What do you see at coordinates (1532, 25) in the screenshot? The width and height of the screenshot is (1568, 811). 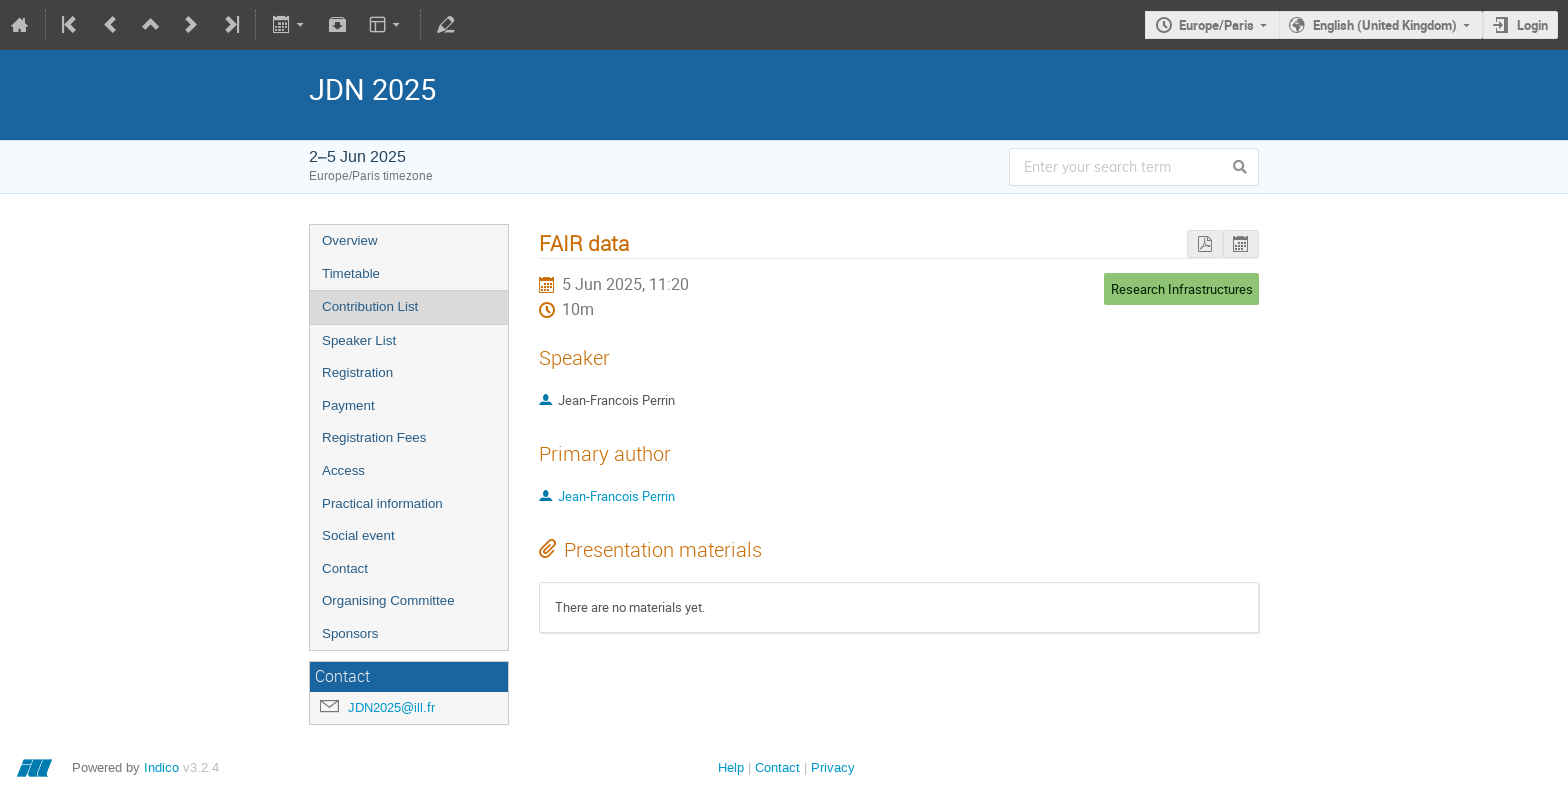 I see `Login` at bounding box center [1532, 25].